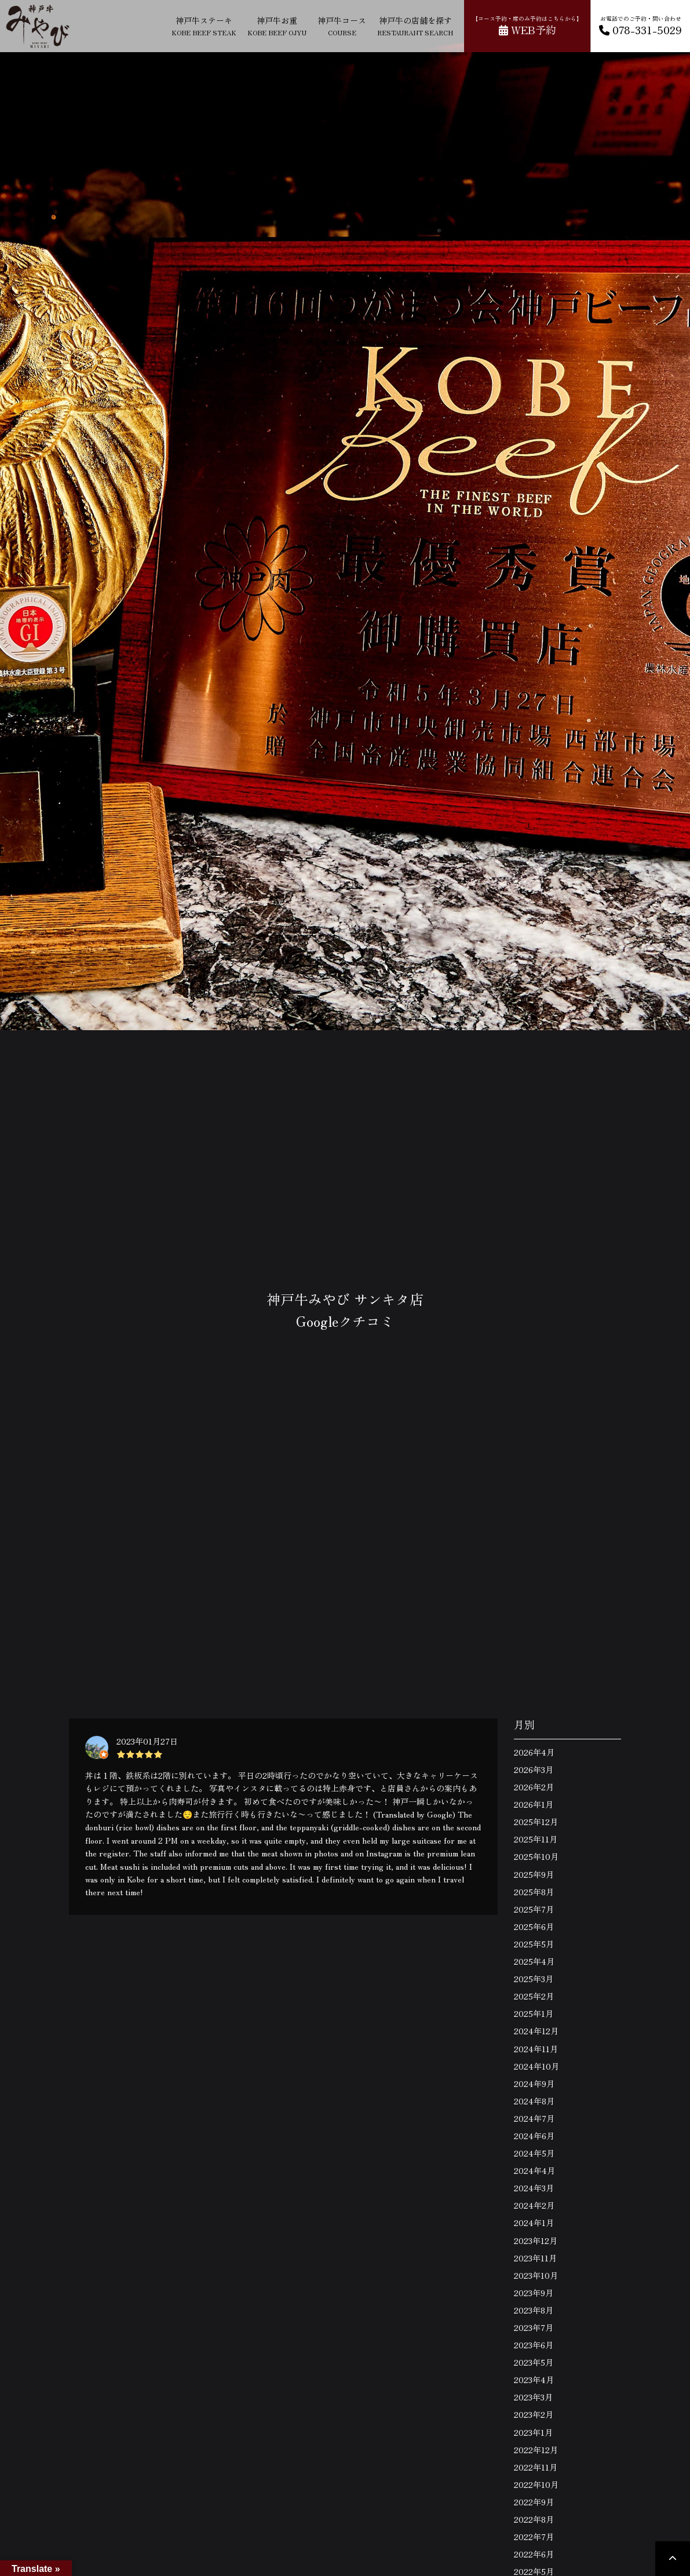  What do you see at coordinates (534, 2188) in the screenshot?
I see `2024年3月` at bounding box center [534, 2188].